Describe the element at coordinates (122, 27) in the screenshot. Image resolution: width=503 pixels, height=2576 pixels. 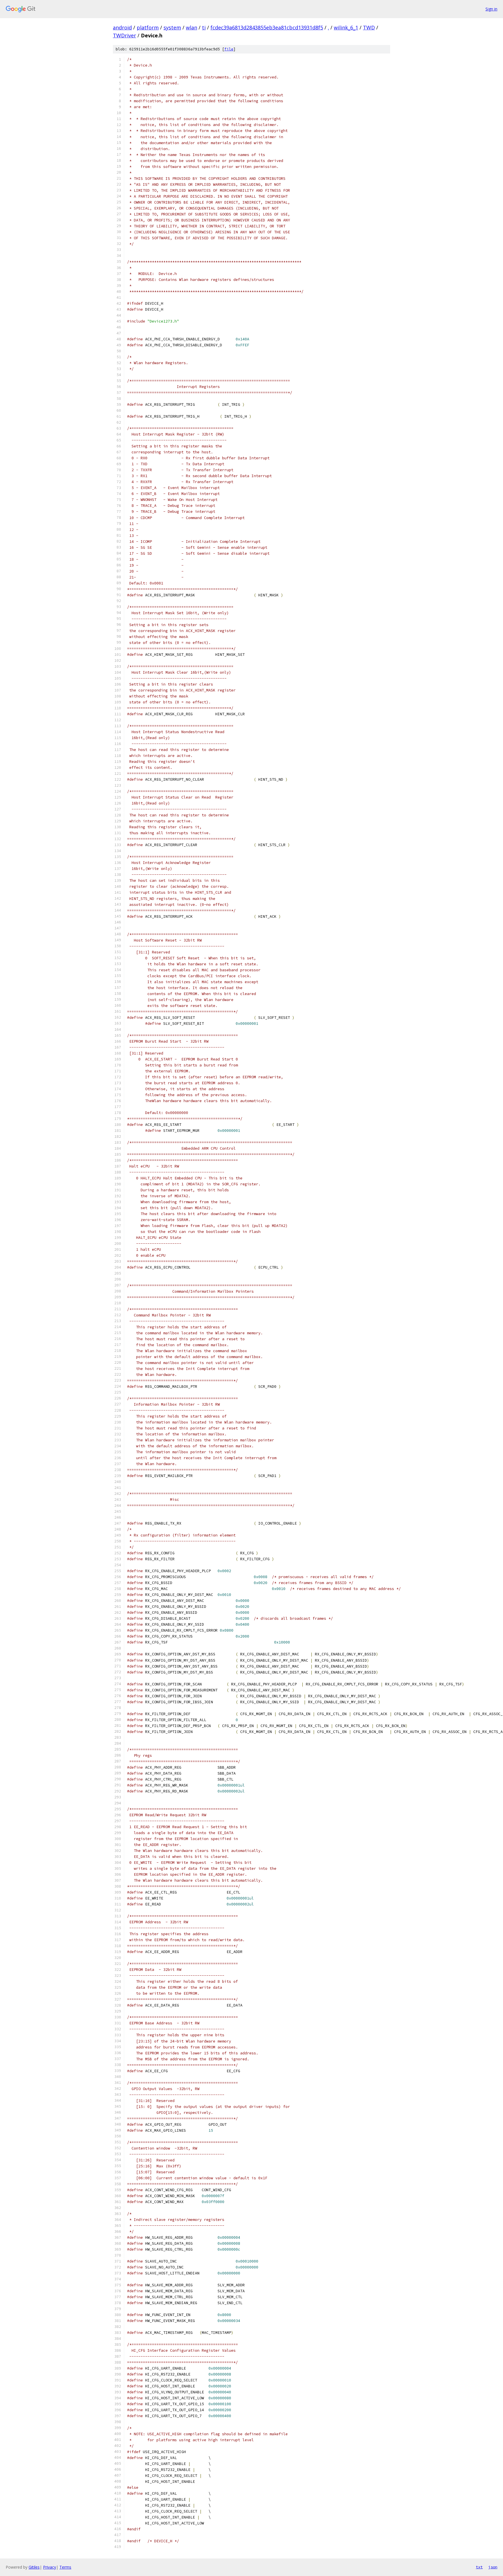
I see `android` at that location.